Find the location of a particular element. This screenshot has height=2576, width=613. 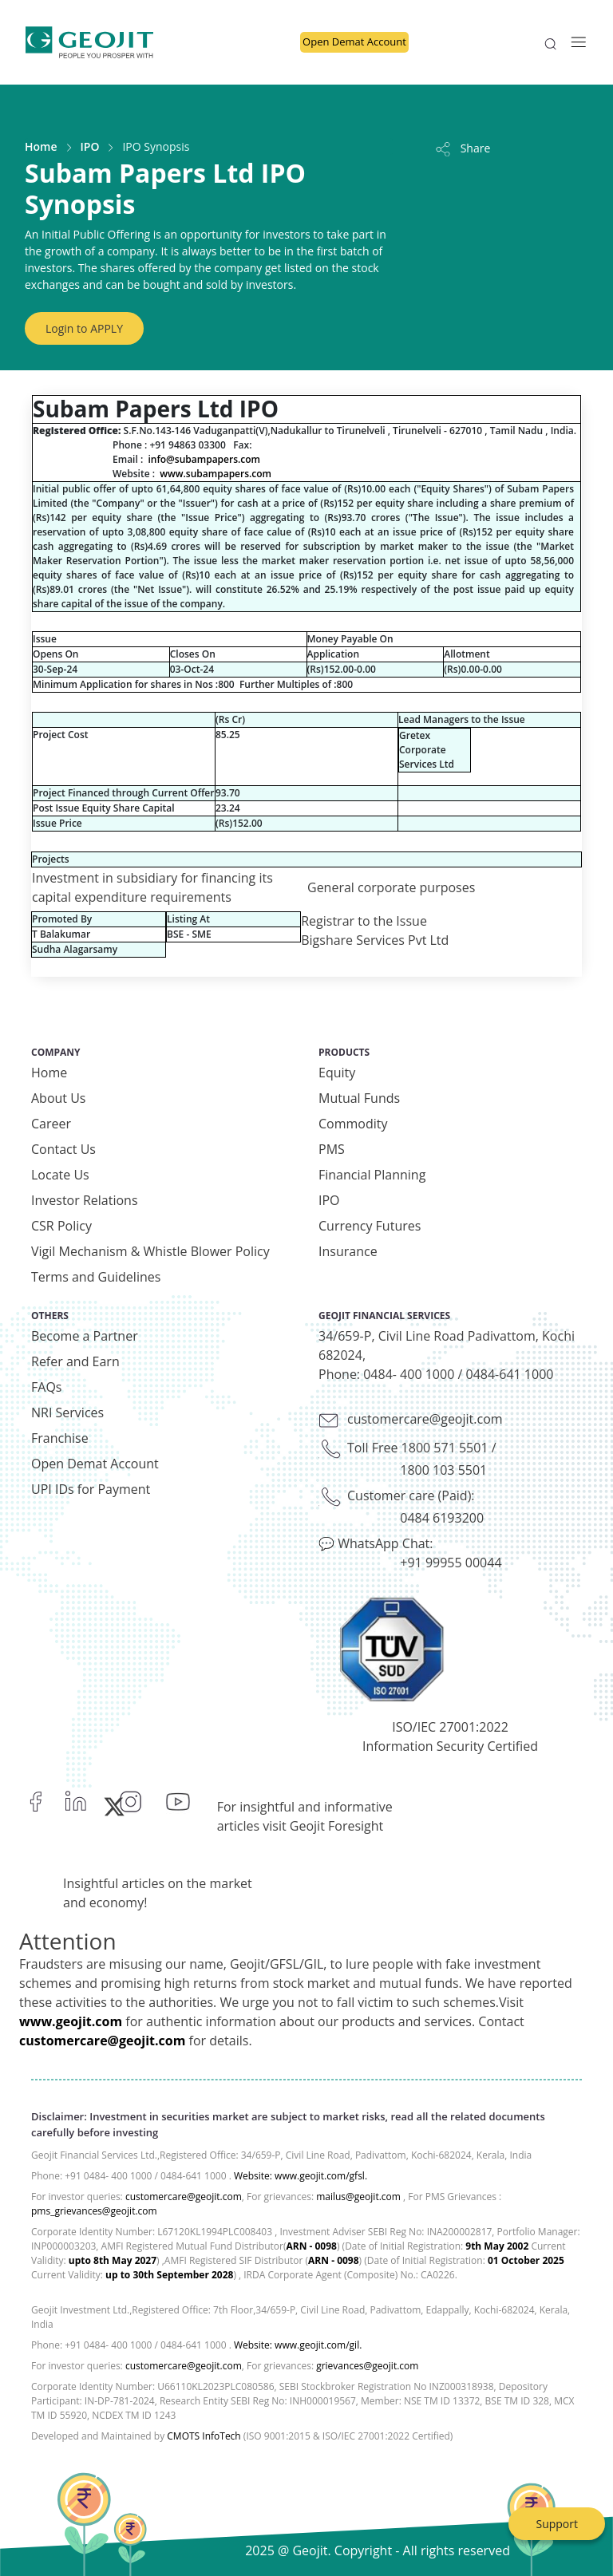

Customer care (Paid): is located at coordinates (411, 1495).